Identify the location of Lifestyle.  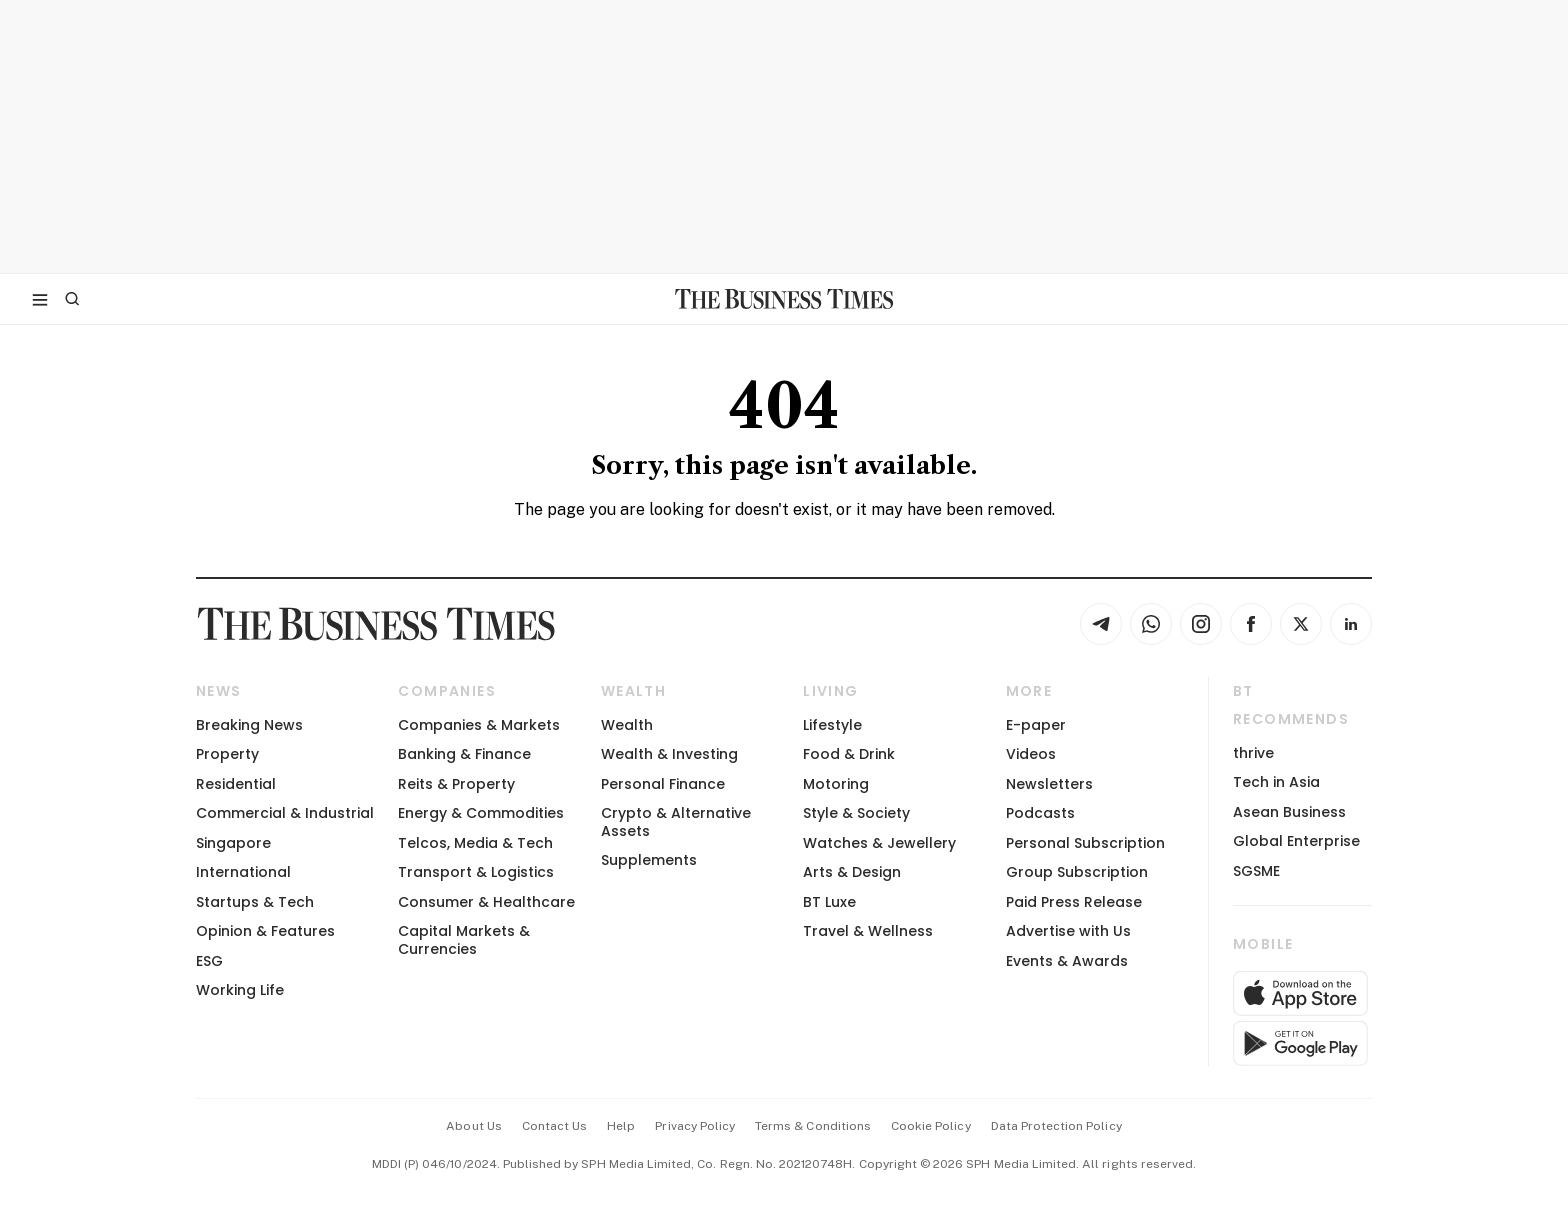
(832, 725).